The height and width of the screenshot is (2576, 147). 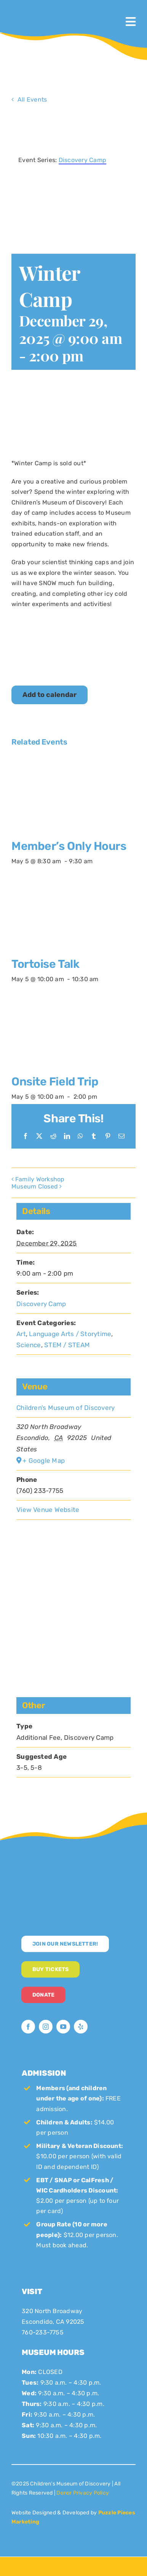 I want to click on Member’s Only Hours, so click(x=68, y=846).